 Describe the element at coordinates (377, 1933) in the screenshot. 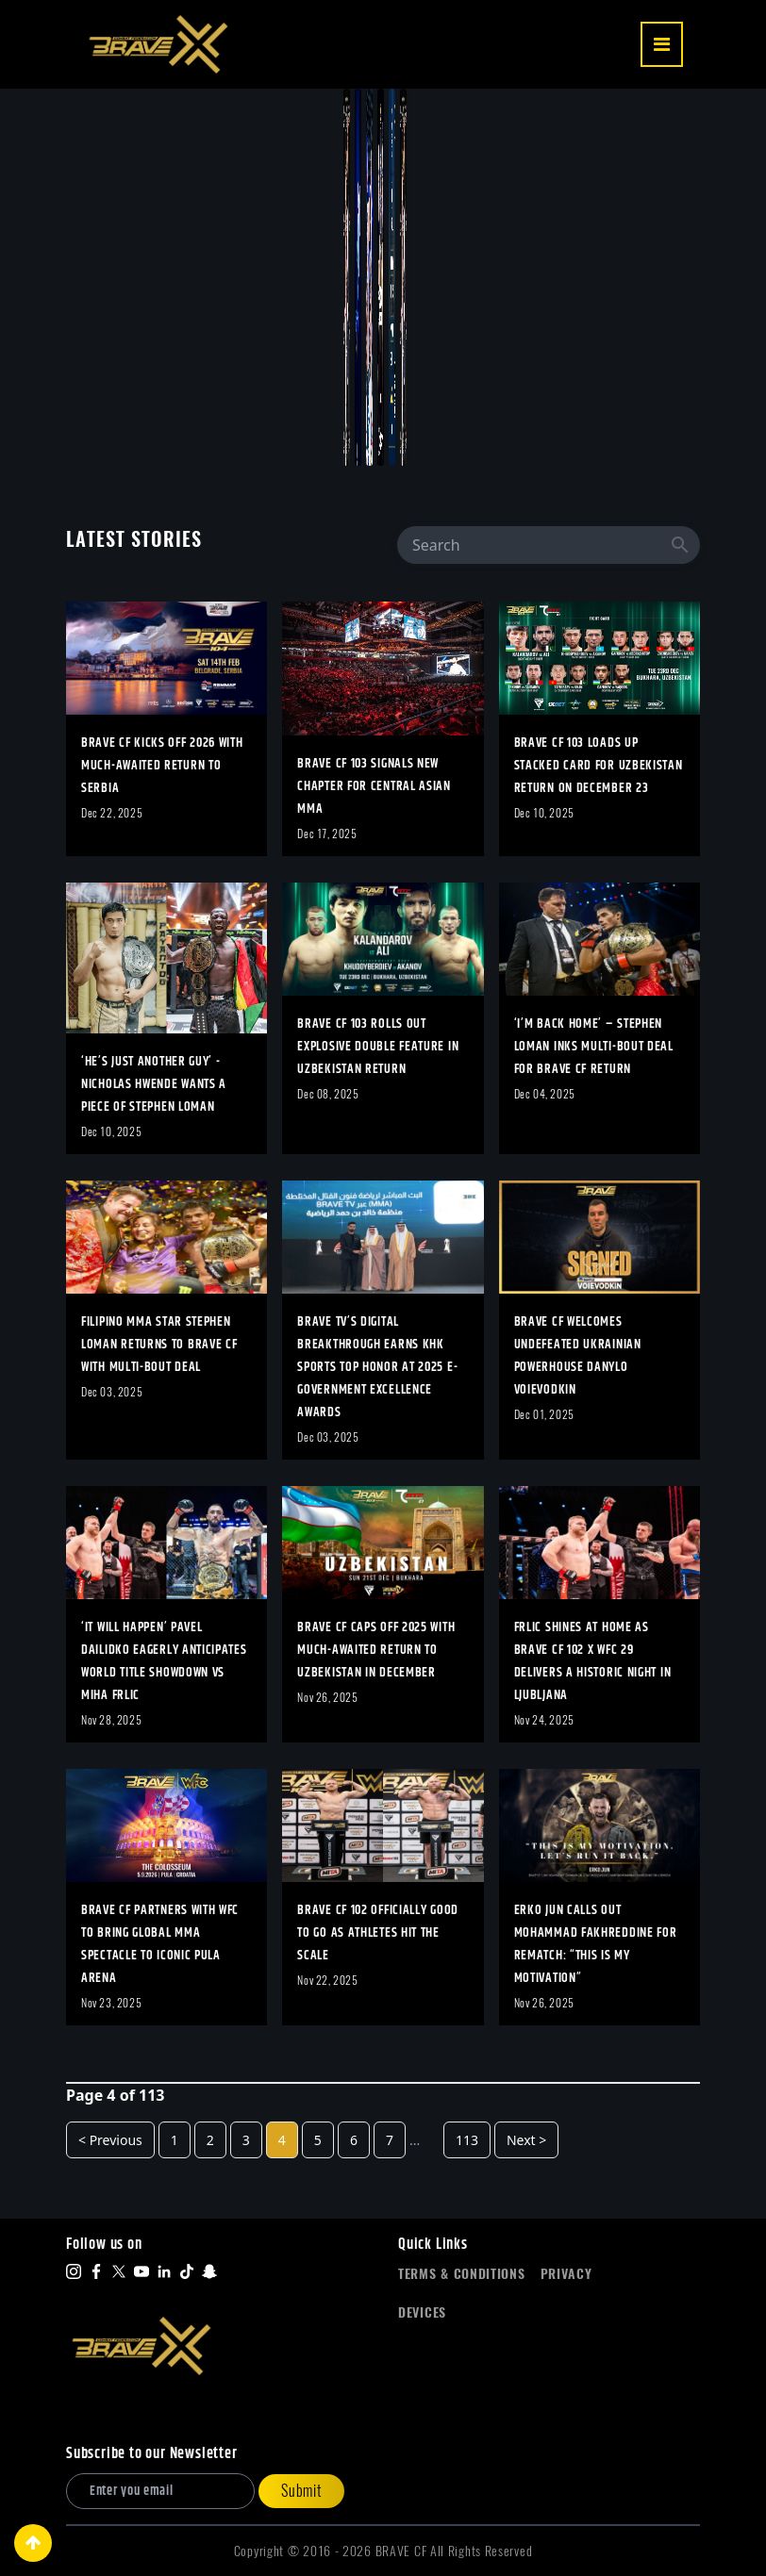

I see `BRAVE CF 102 Officially Good To Go As Athletes Hit The Scale` at that location.